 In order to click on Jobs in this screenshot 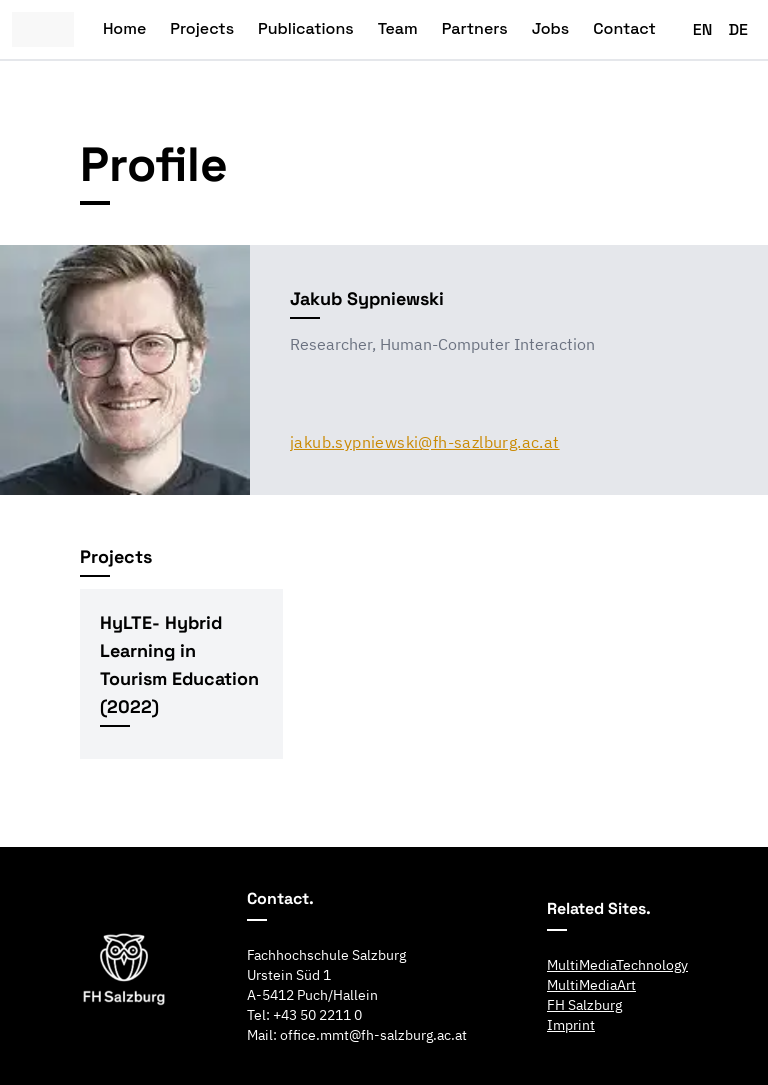, I will do `click(551, 28)`.